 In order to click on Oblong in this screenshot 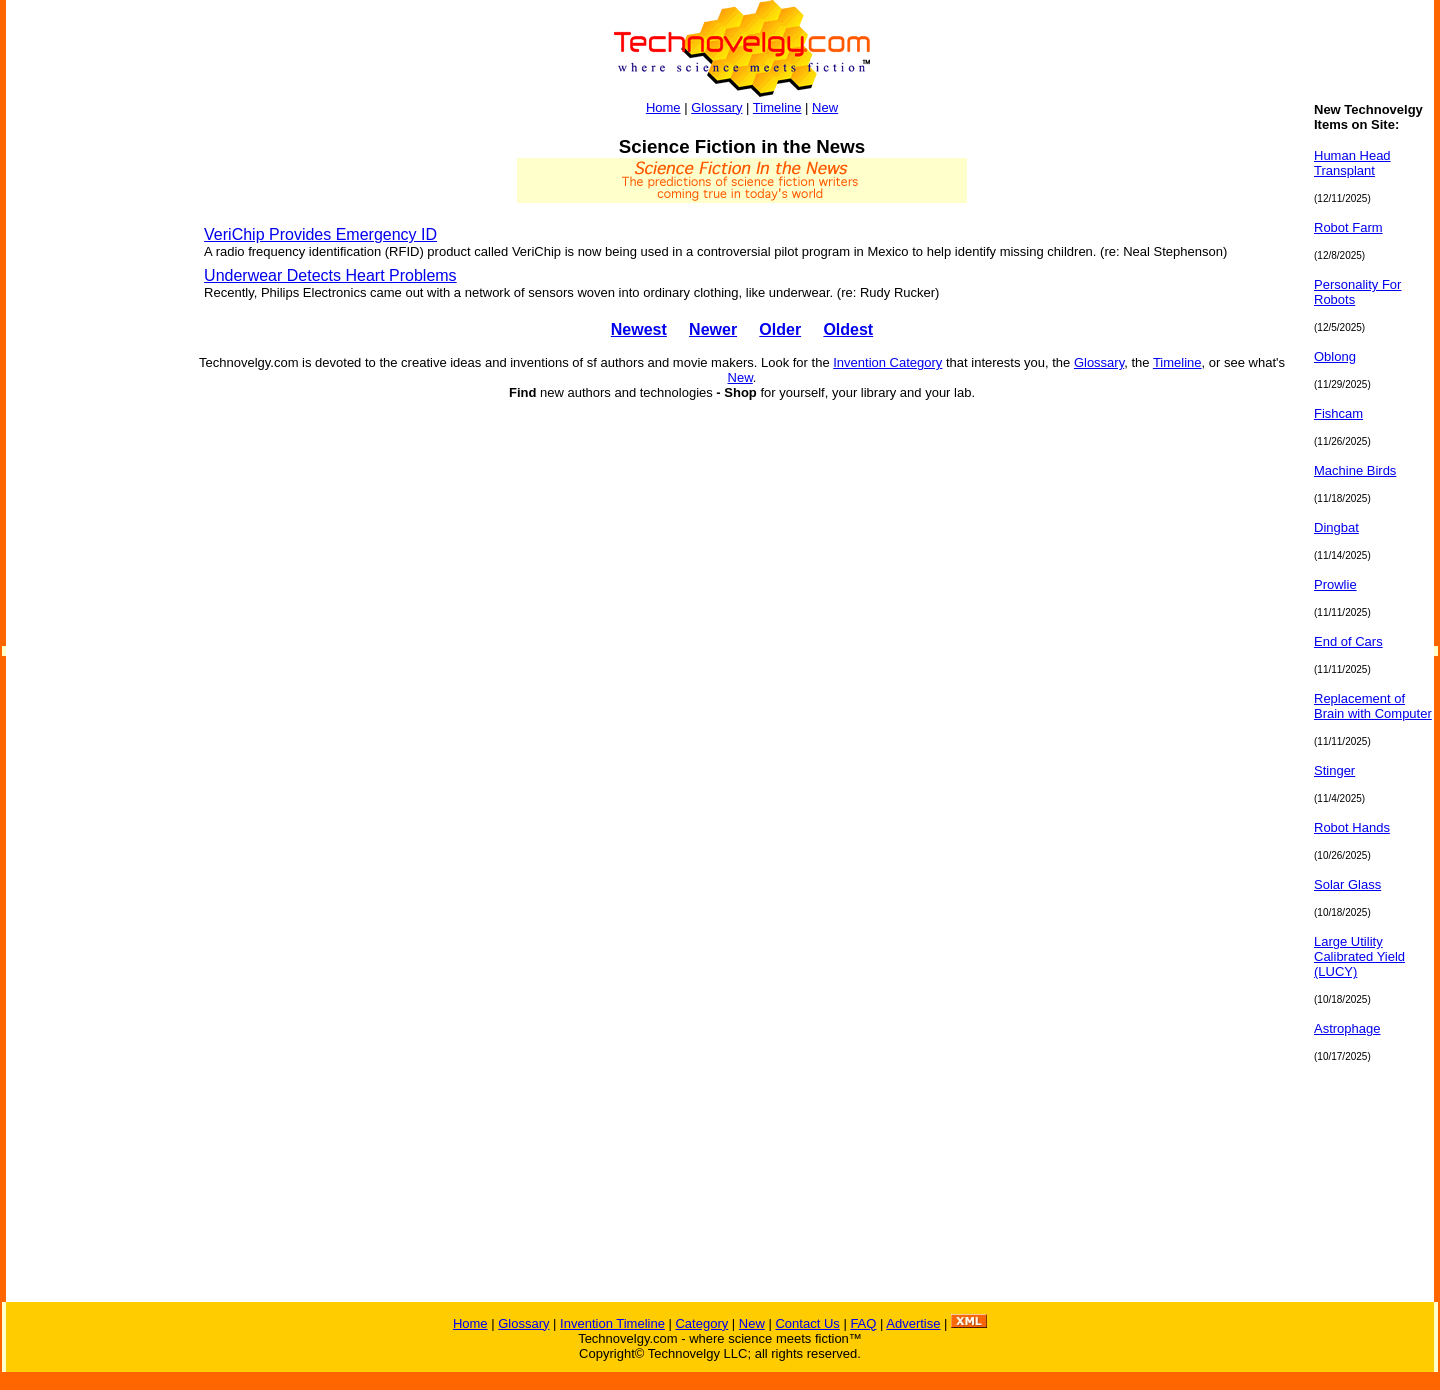, I will do `click(1335, 356)`.